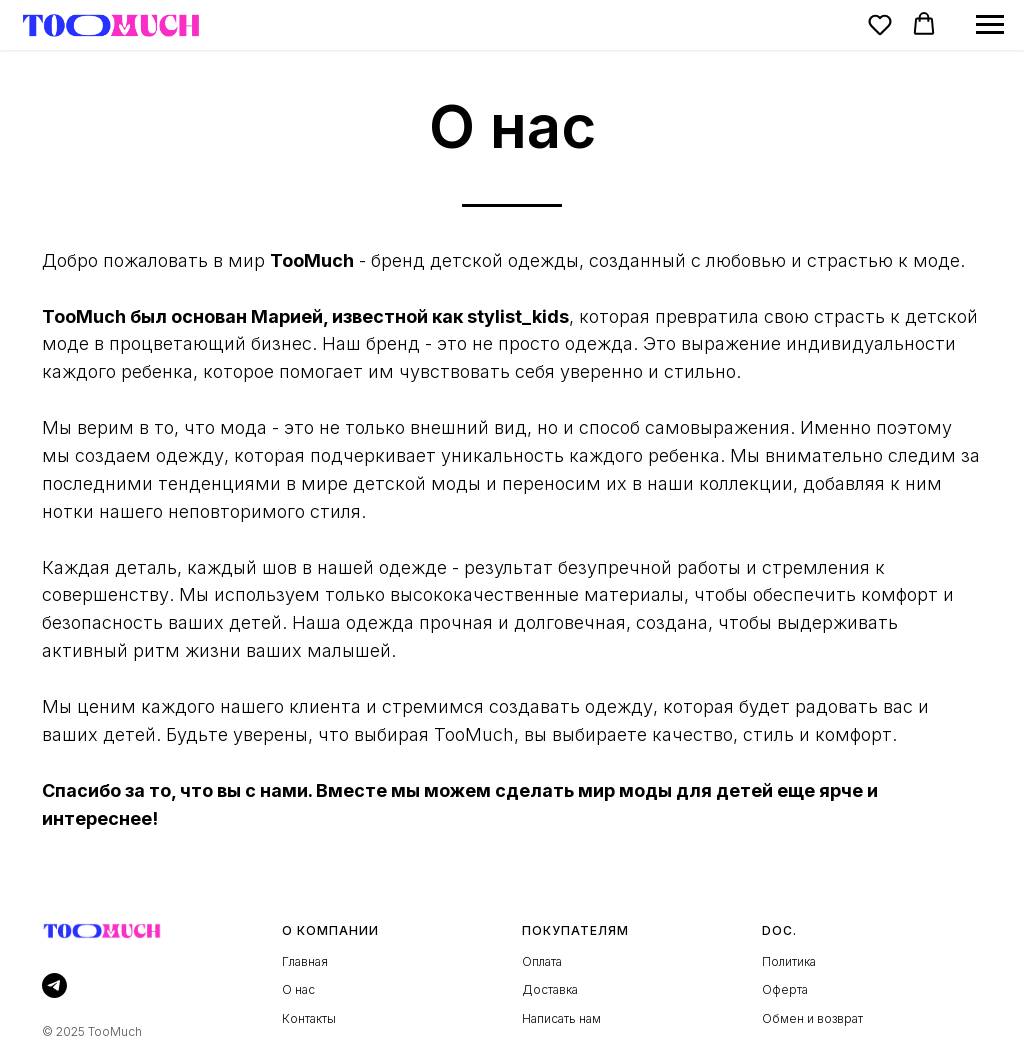 This screenshot has width=1024, height=1057. What do you see at coordinates (542, 961) in the screenshot?
I see `Оплата` at bounding box center [542, 961].